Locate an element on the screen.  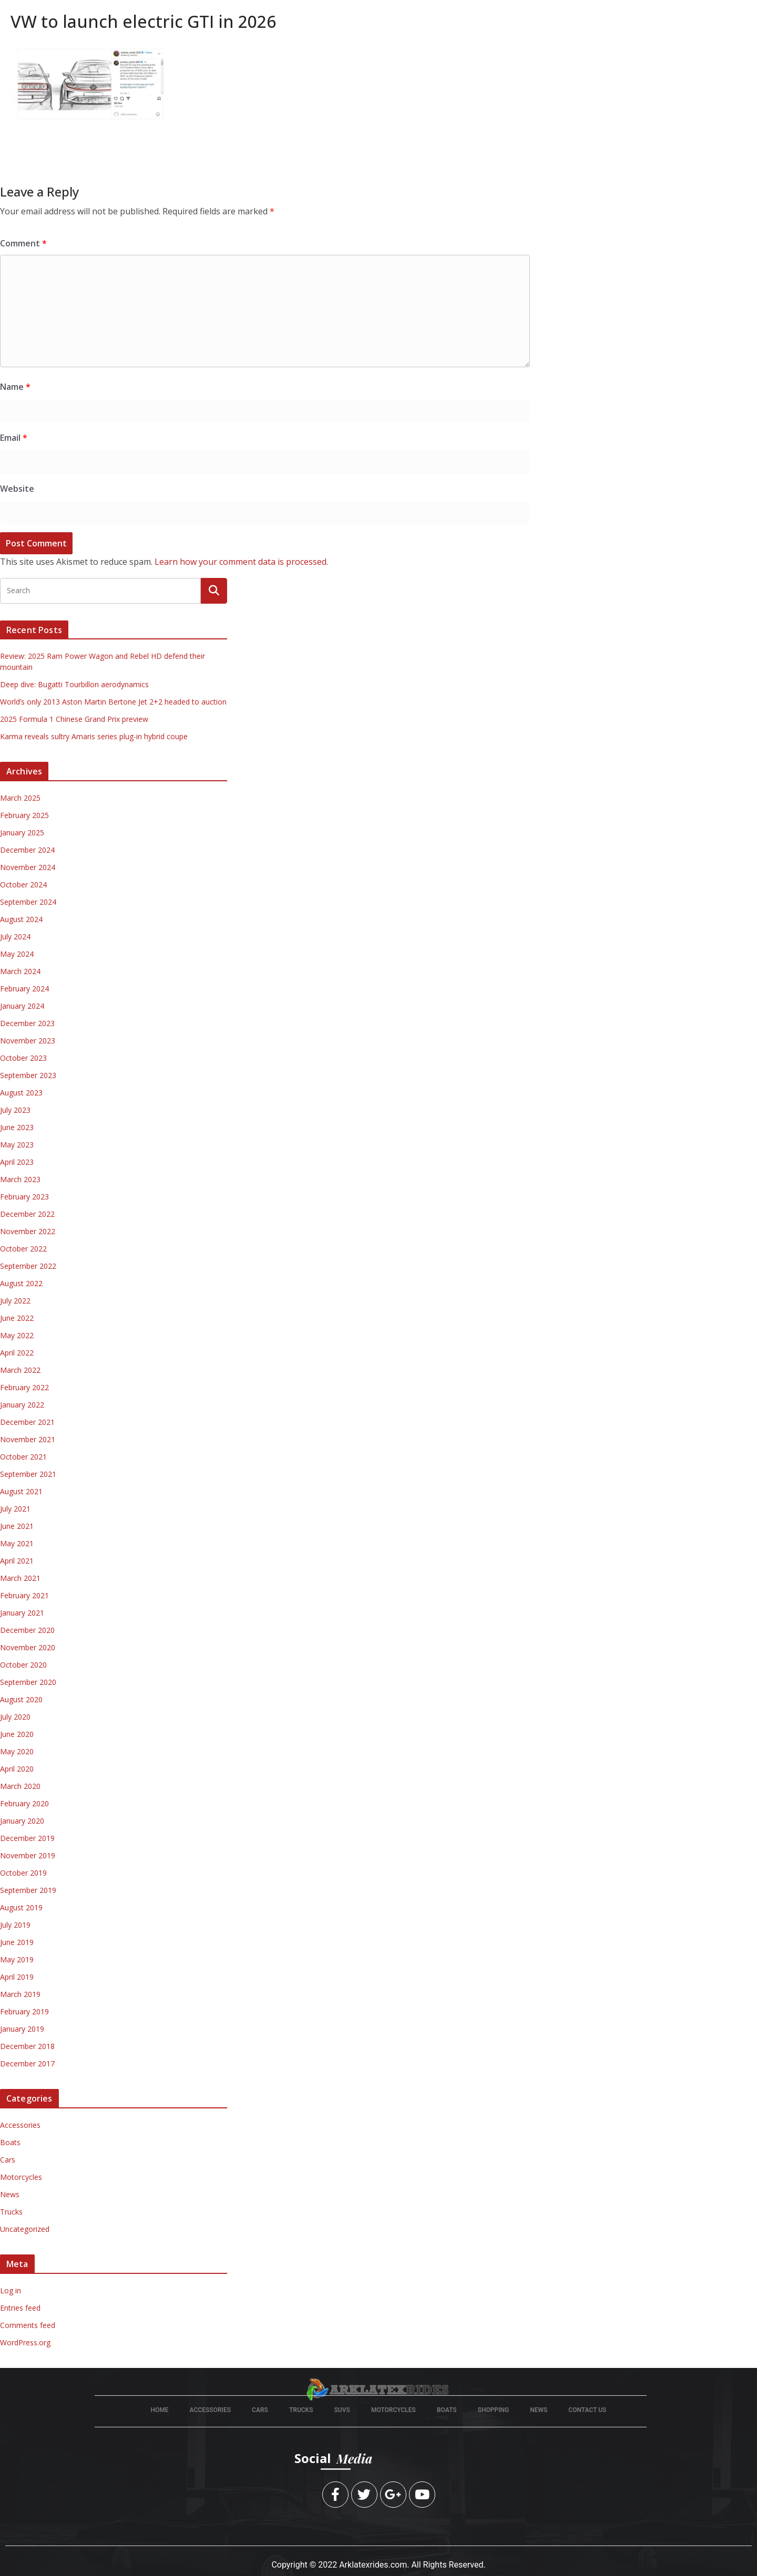
December 2021 is located at coordinates (27, 1422).